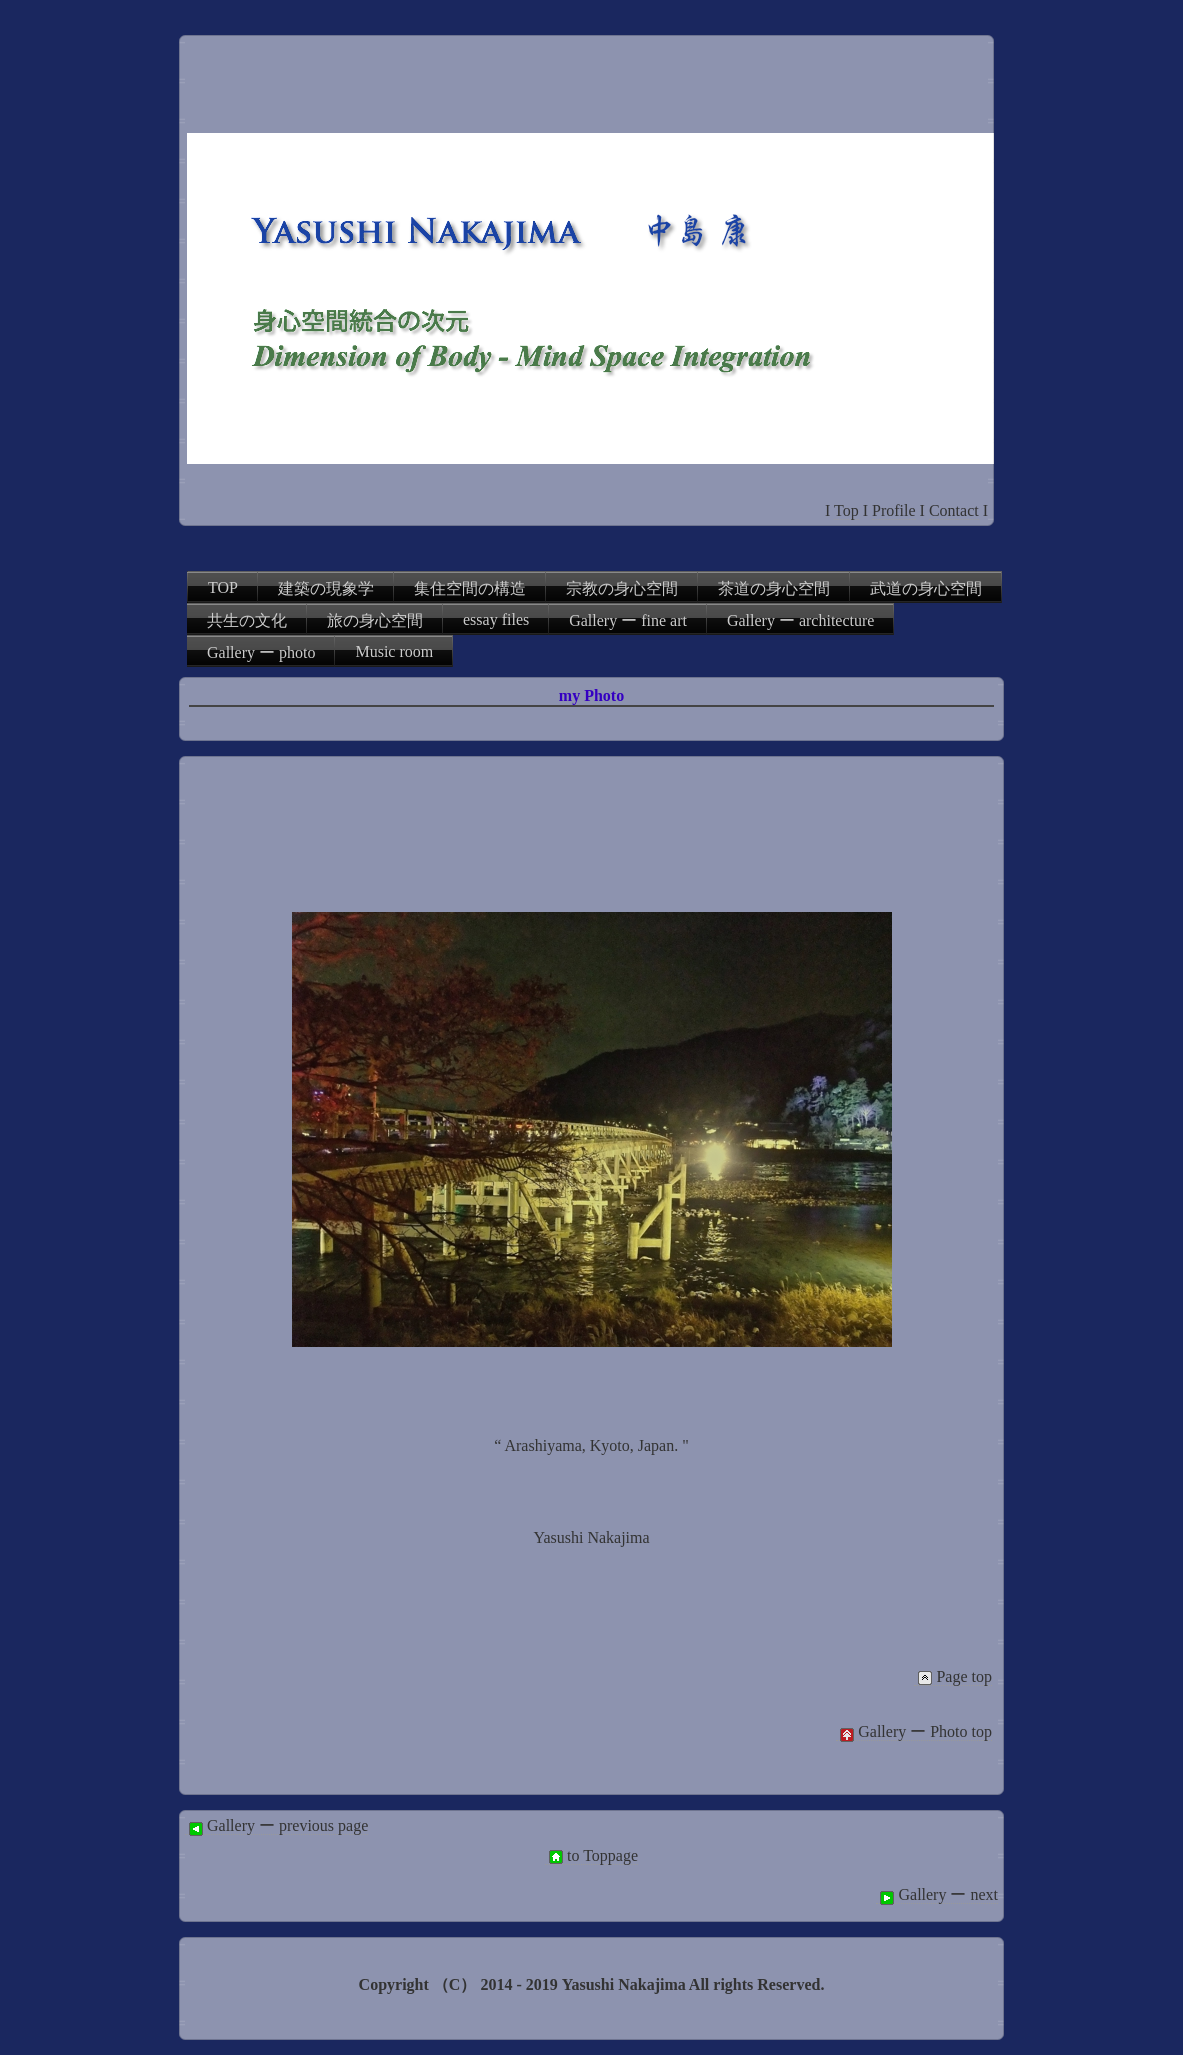 This screenshot has width=1183, height=2055. What do you see at coordinates (326, 588) in the screenshot?
I see `建築の現象学` at bounding box center [326, 588].